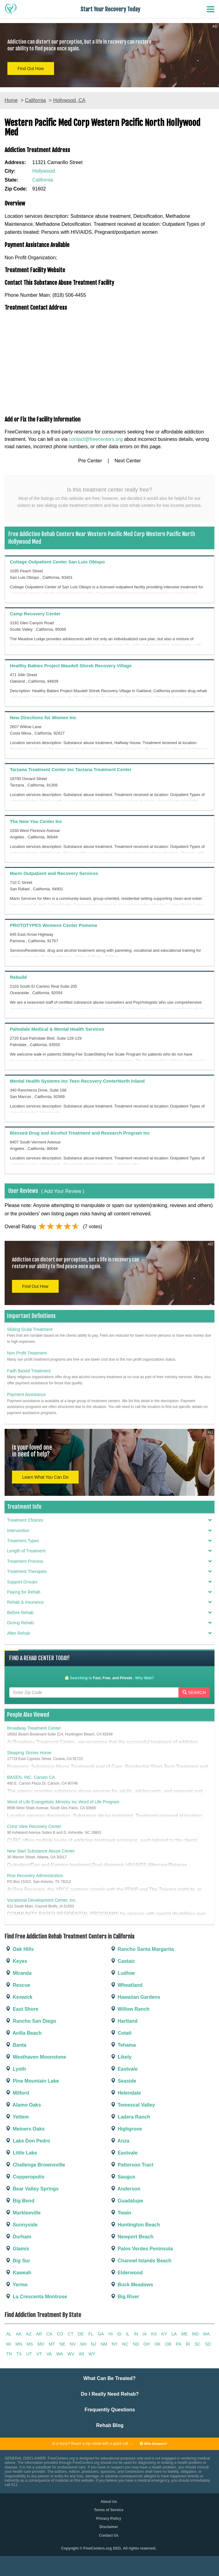 The height and width of the screenshot is (2576, 219). Describe the element at coordinates (103, 2344) in the screenshot. I see `NM` at that location.